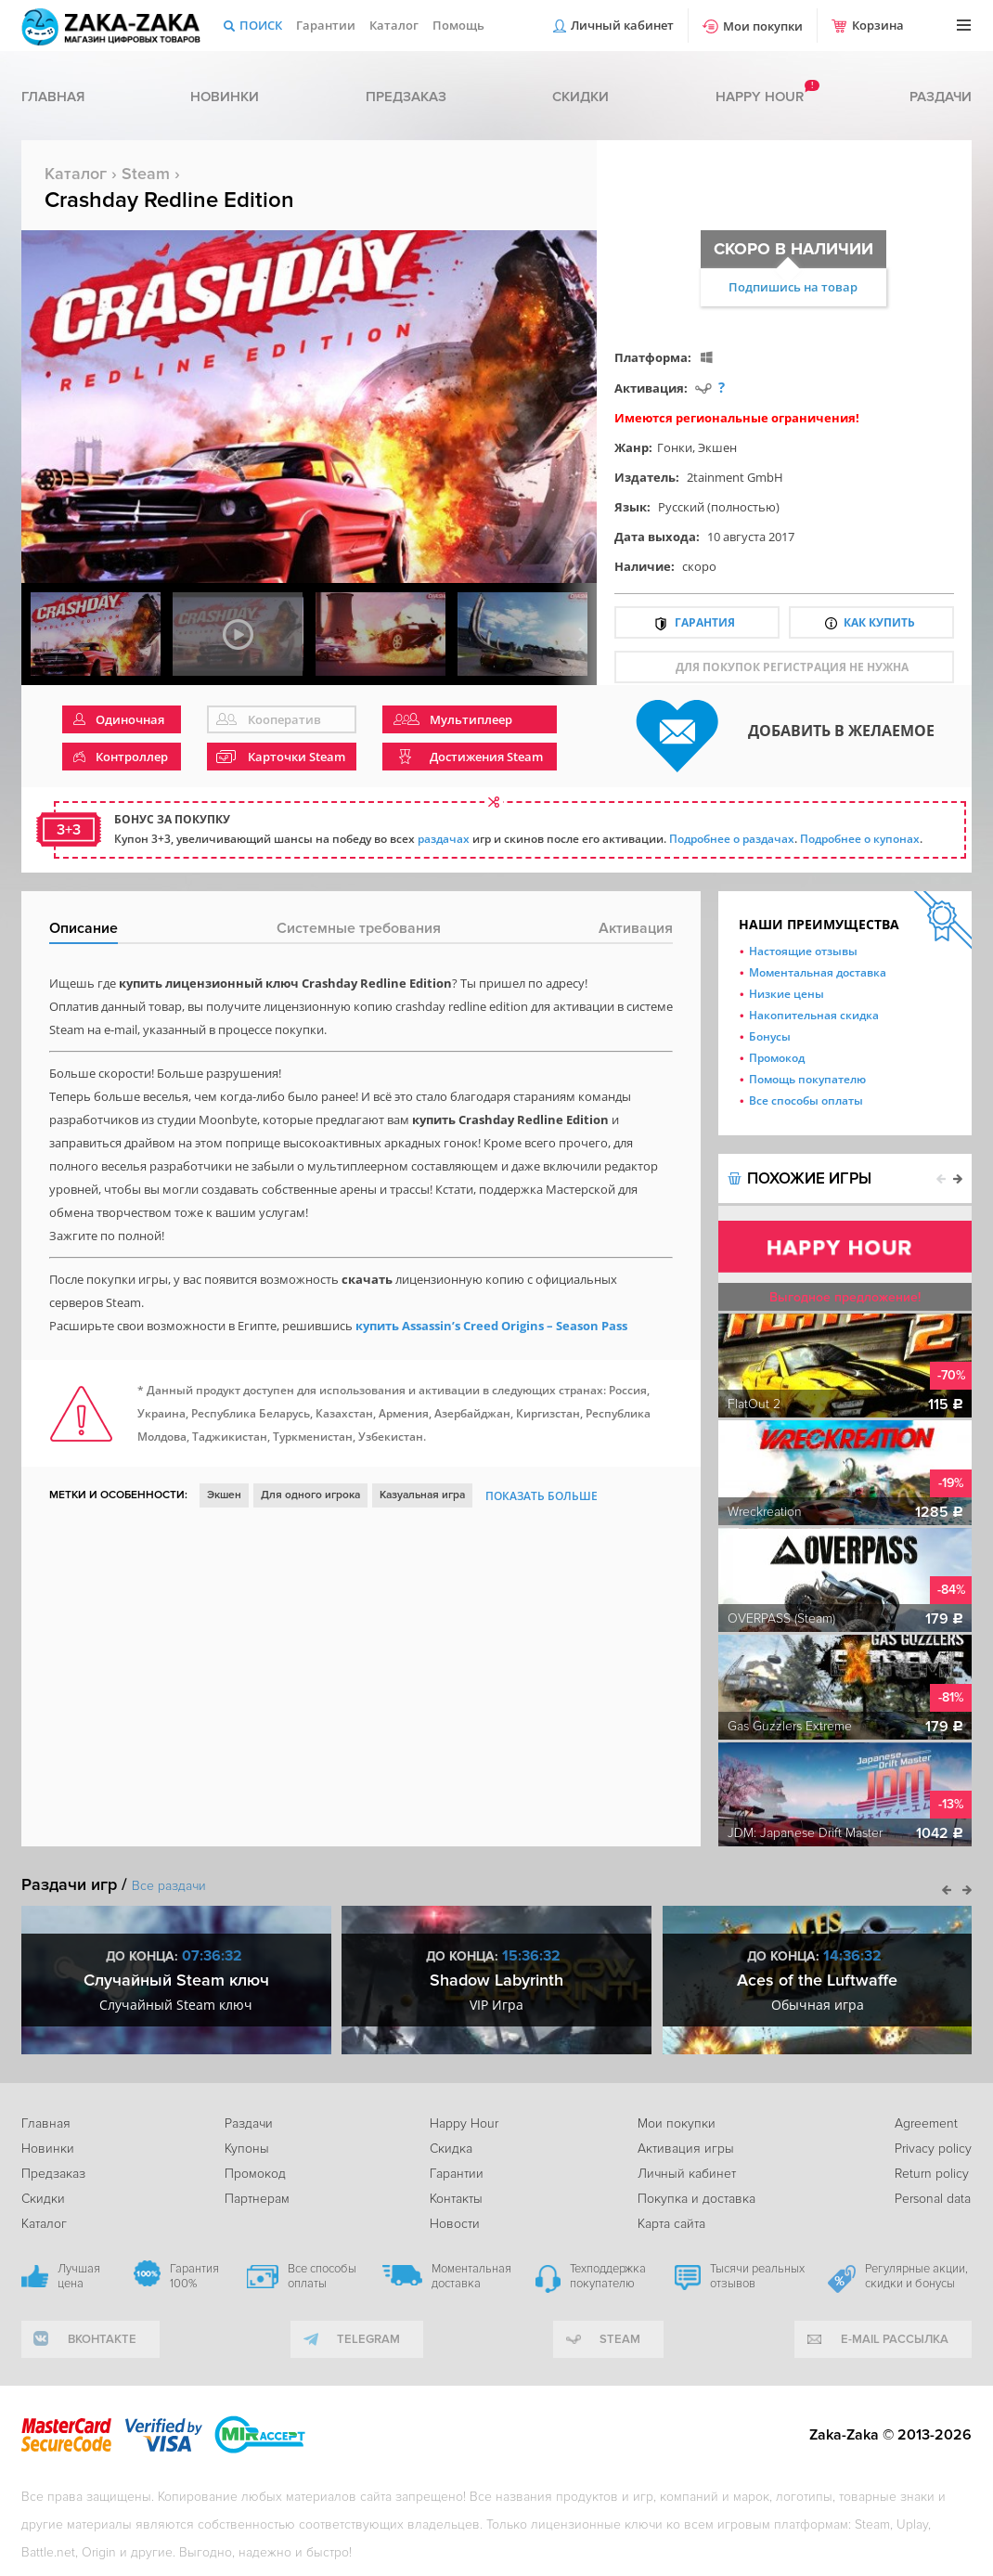  I want to click on Настоящие отзывы, so click(803, 951).